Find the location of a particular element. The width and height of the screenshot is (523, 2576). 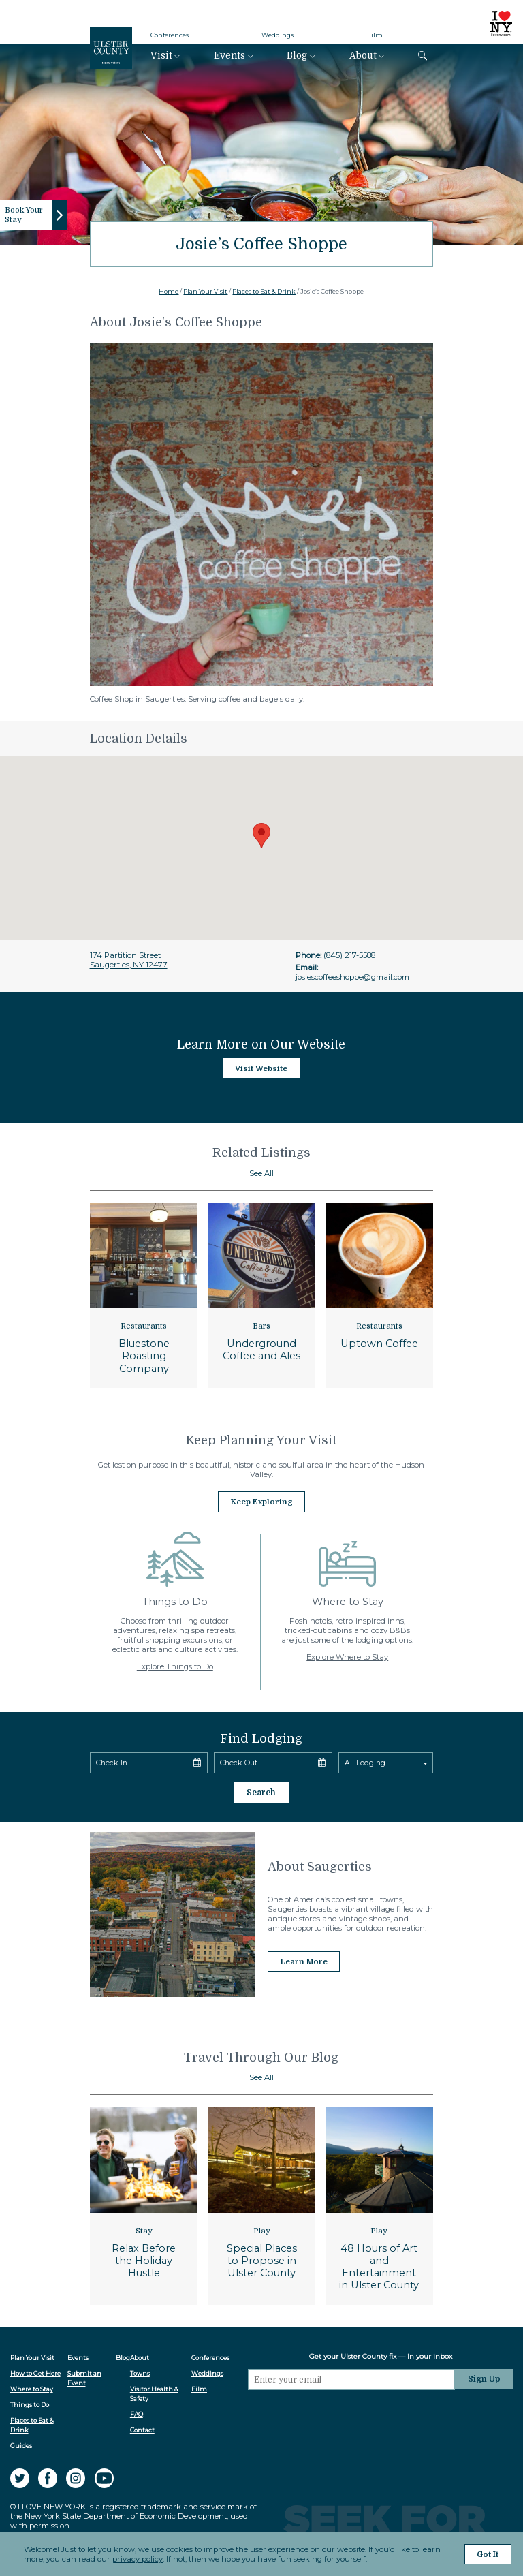

Conferences is located at coordinates (169, 35).